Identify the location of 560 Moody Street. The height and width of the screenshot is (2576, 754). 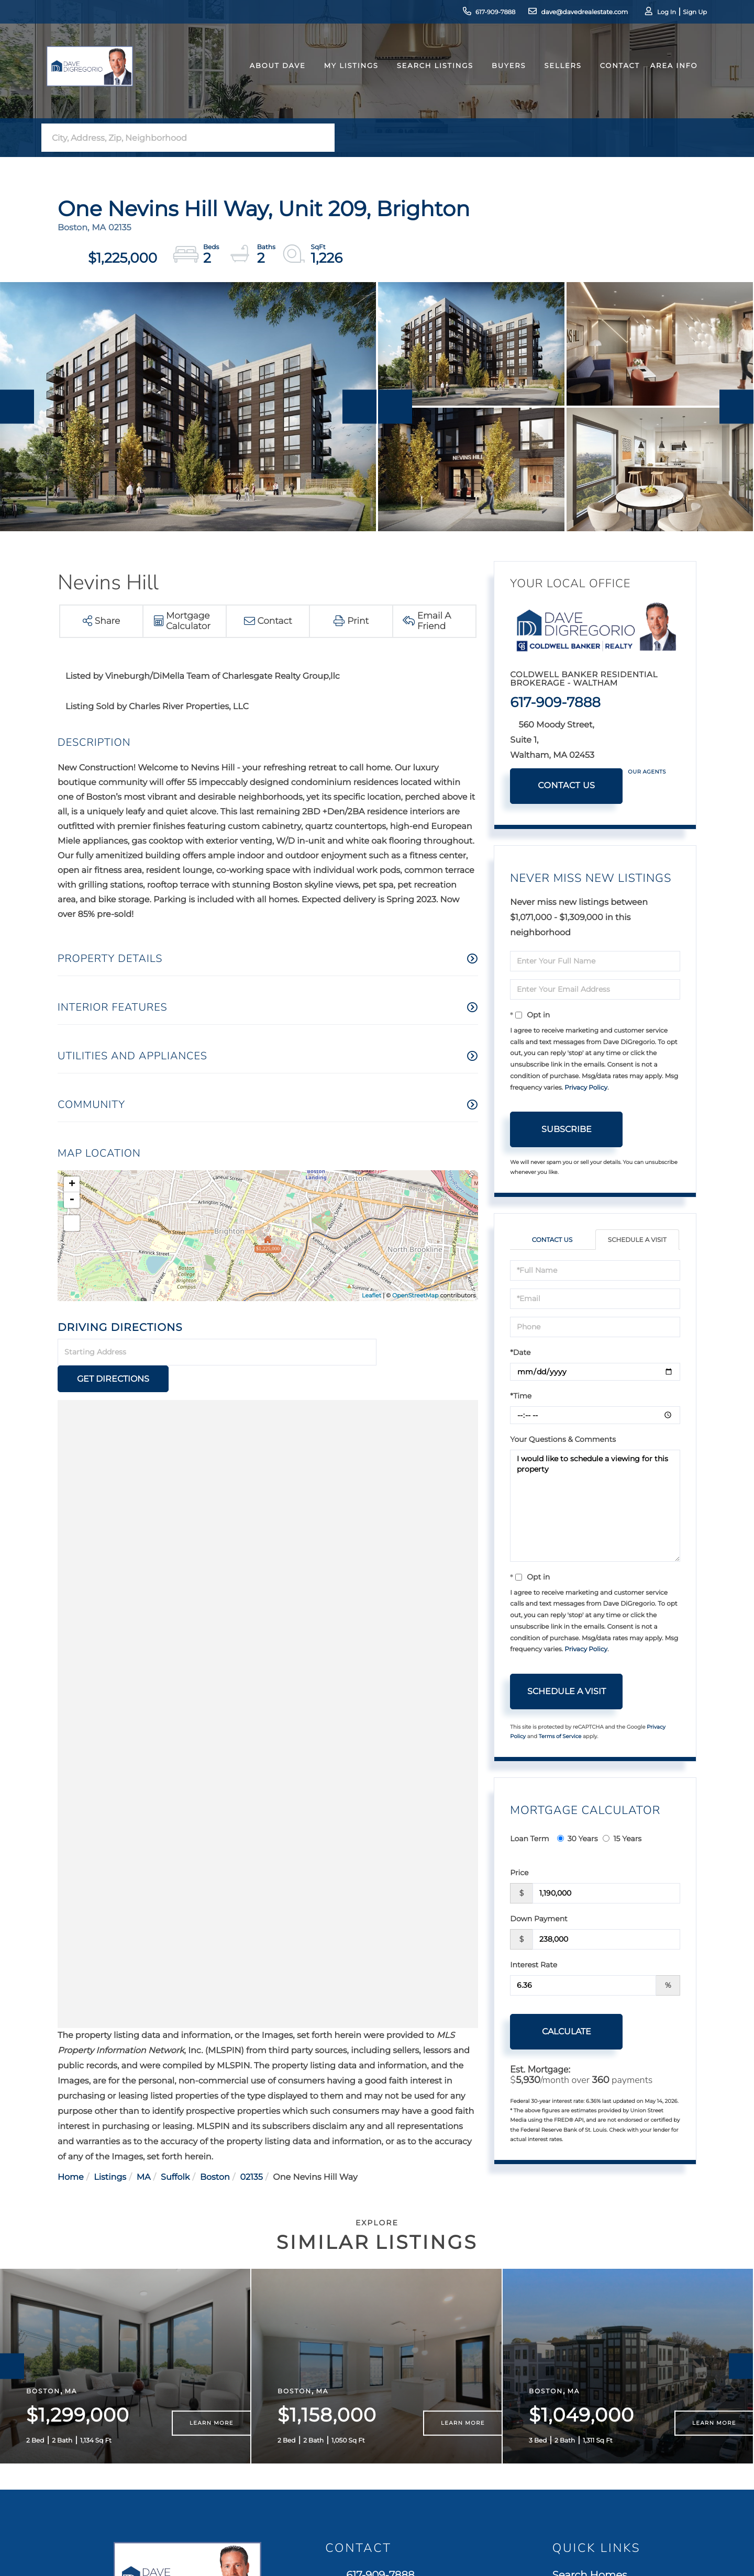
(387, 2414).